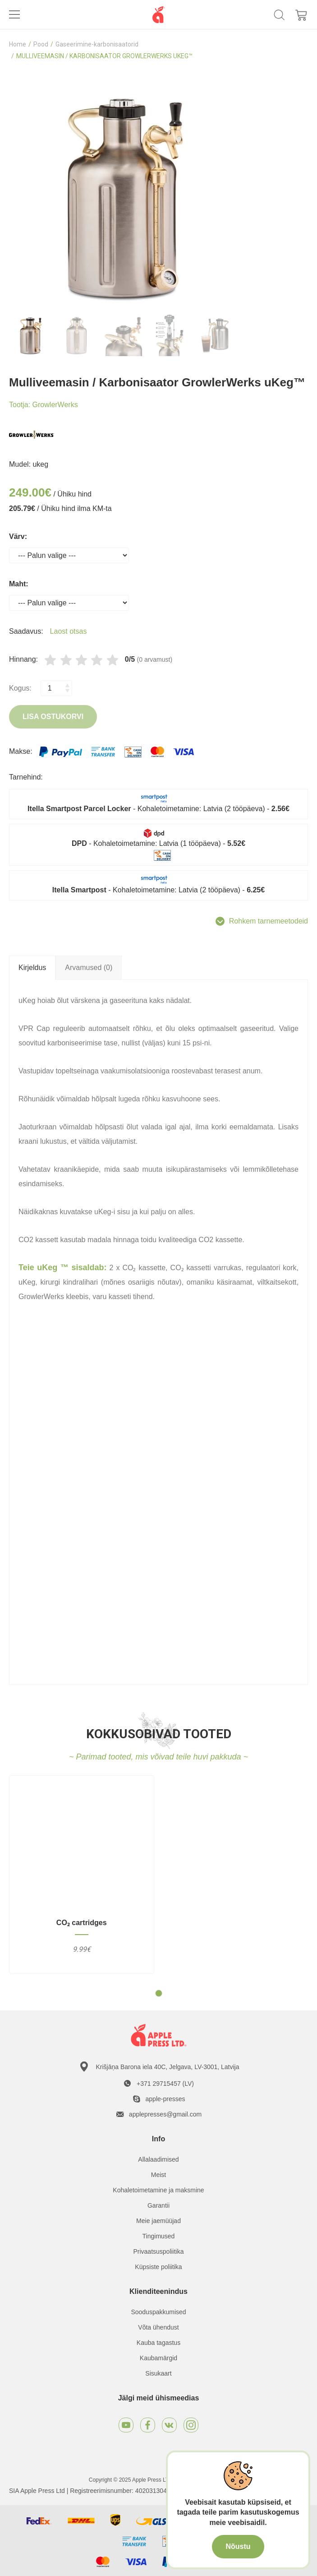  What do you see at coordinates (158, 2373) in the screenshot?
I see `Sisukaart` at bounding box center [158, 2373].